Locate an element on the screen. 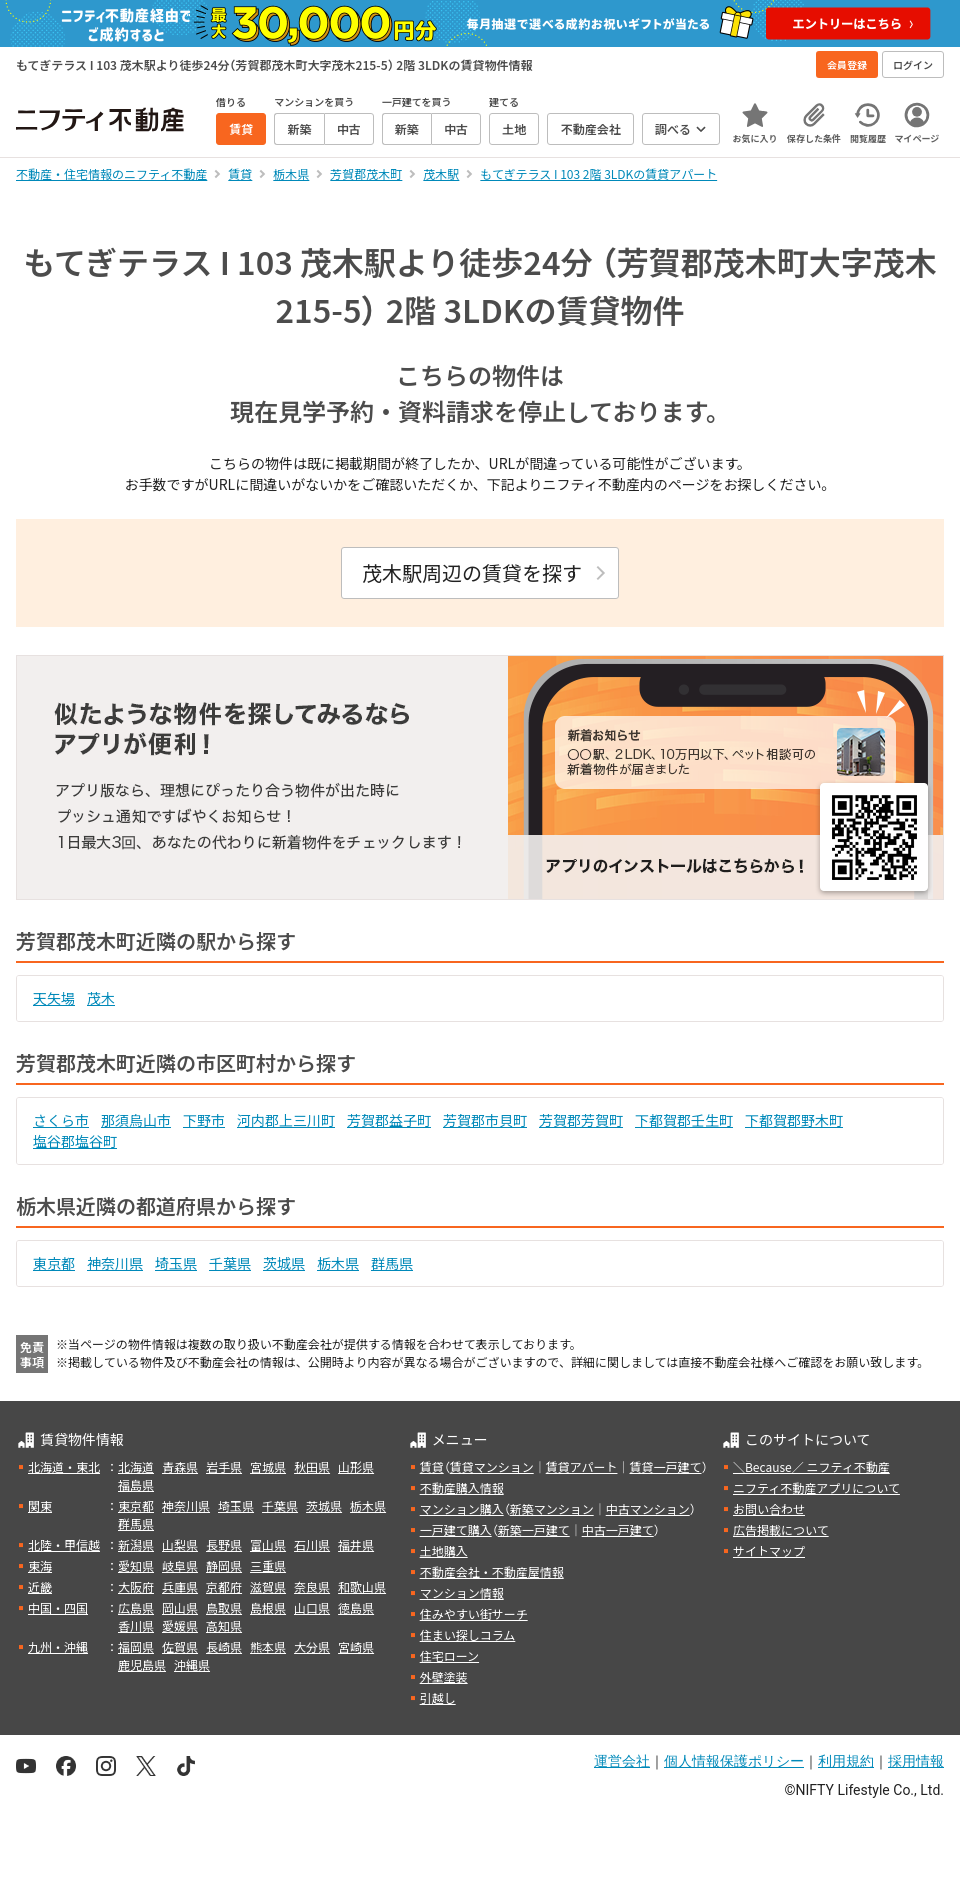  栃木県 is located at coordinates (338, 1263).